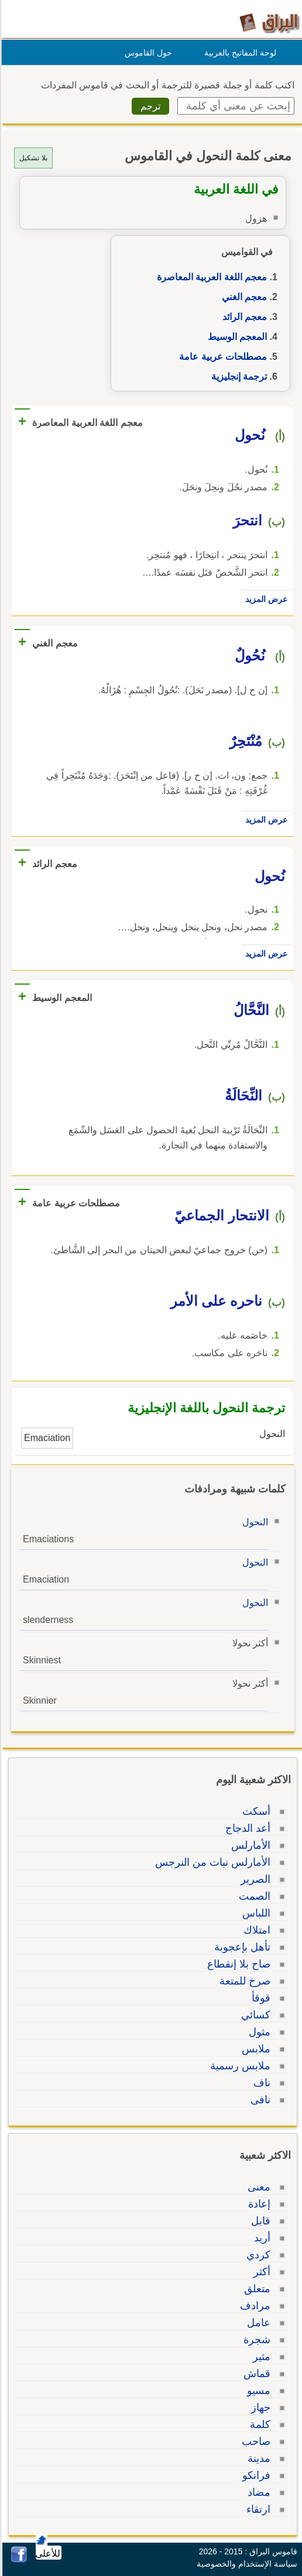 The width and height of the screenshot is (302, 2576). What do you see at coordinates (146, 52) in the screenshot?
I see `حول القاموس` at bounding box center [146, 52].